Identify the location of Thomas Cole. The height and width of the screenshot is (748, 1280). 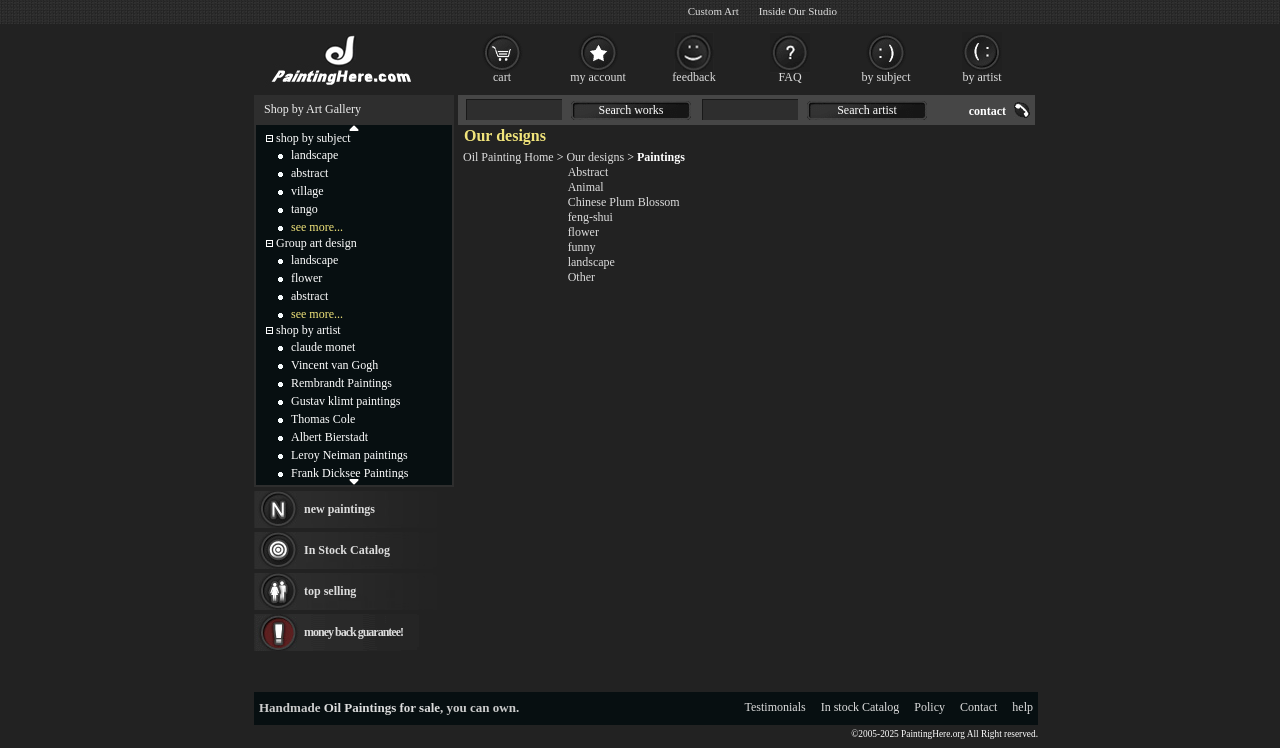
(323, 419).